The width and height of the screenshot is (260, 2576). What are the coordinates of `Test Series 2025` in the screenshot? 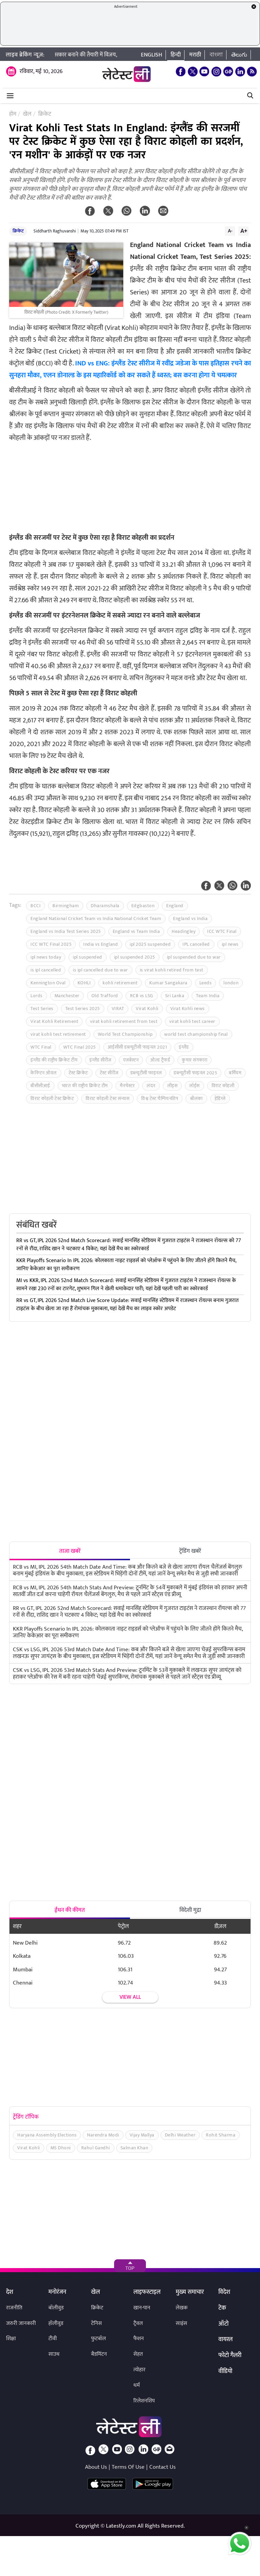 It's located at (82, 1008).